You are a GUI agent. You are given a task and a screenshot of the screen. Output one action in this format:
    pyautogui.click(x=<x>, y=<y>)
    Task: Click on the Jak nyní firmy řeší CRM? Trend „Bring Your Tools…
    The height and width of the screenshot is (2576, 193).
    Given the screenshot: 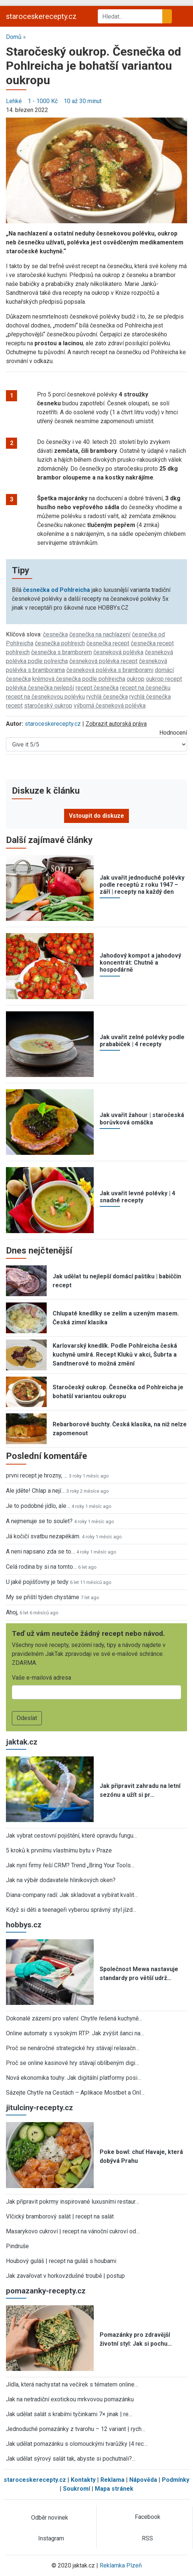 What is the action you would take?
    pyautogui.click(x=70, y=1865)
    